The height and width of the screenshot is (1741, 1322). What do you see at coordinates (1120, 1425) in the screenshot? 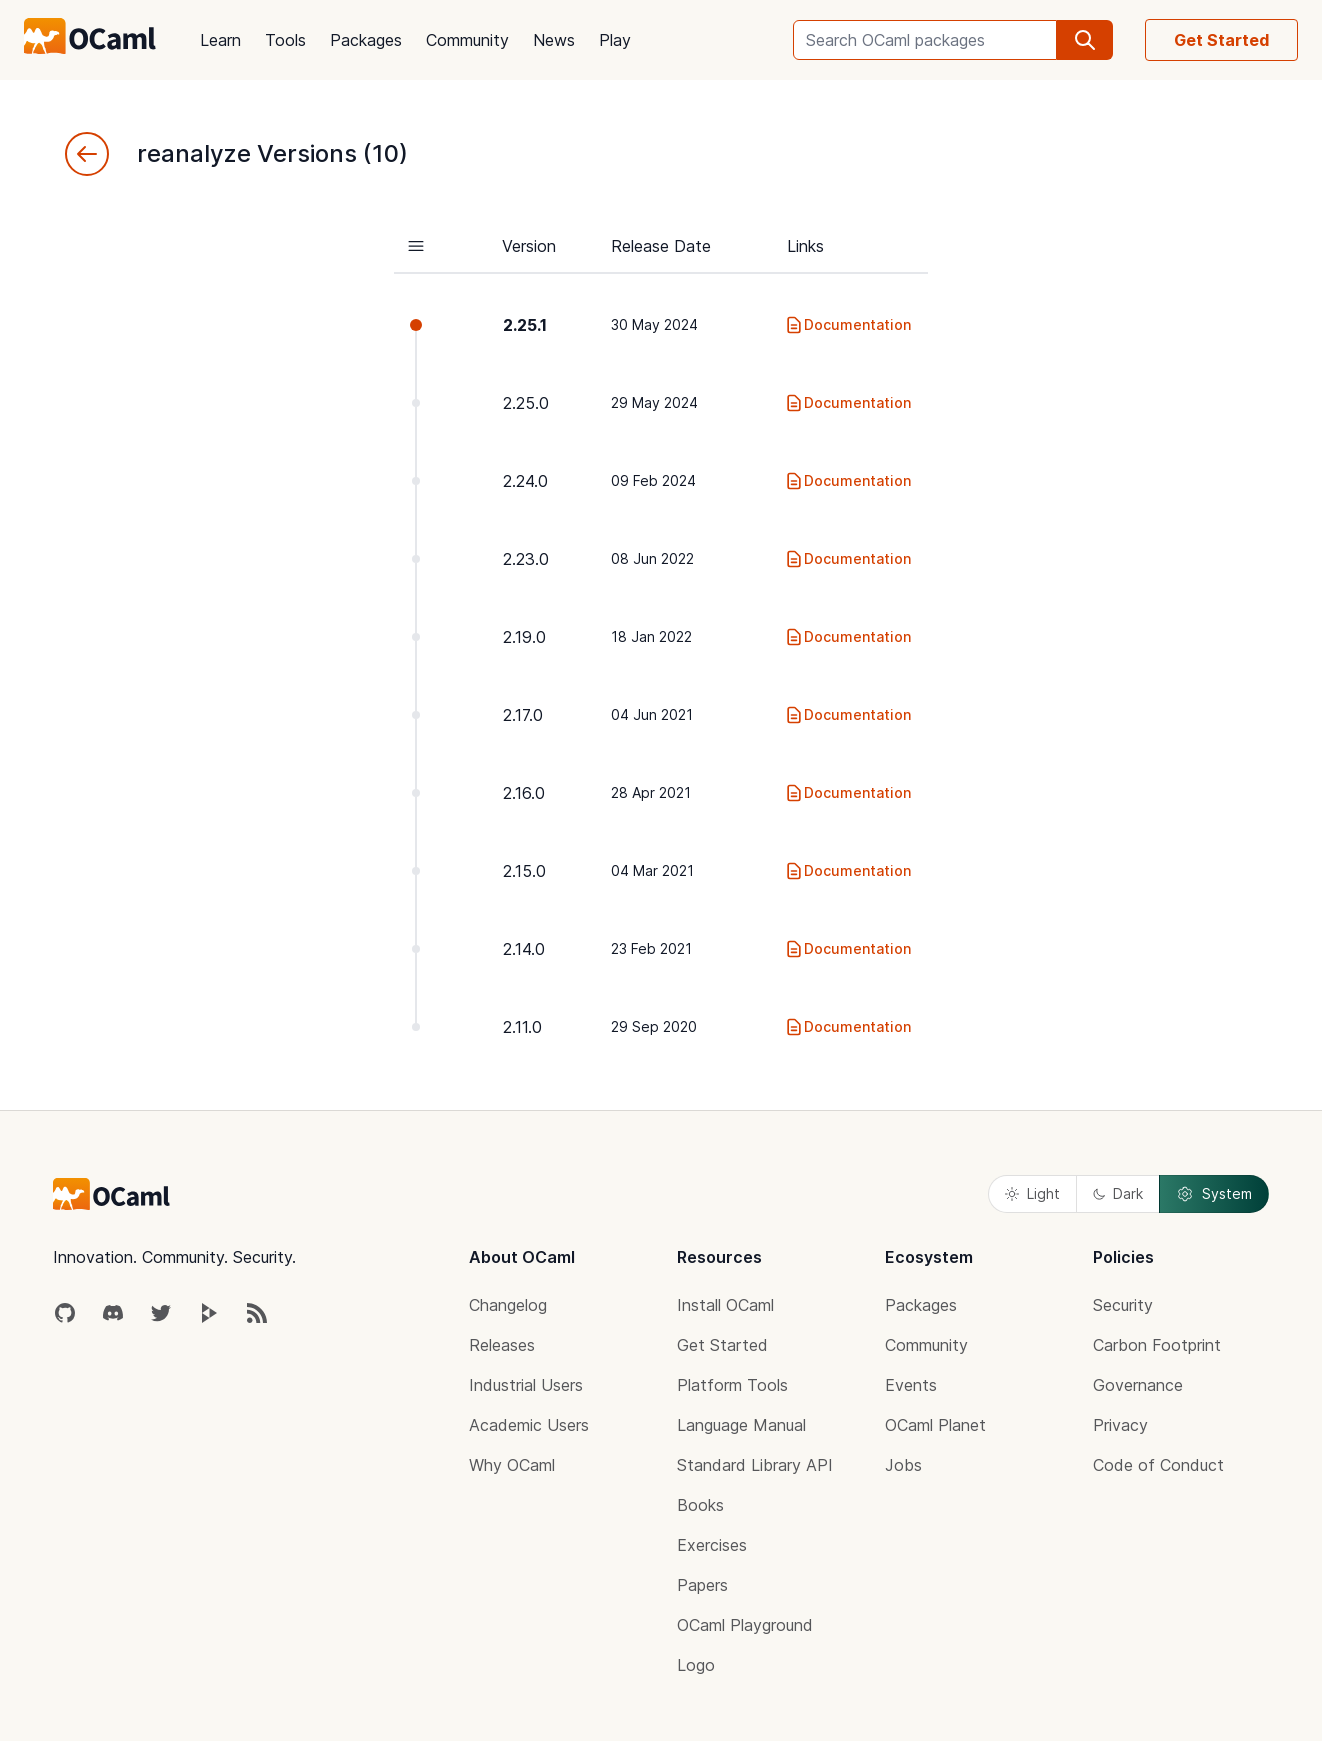
I see `Privacy` at bounding box center [1120, 1425].